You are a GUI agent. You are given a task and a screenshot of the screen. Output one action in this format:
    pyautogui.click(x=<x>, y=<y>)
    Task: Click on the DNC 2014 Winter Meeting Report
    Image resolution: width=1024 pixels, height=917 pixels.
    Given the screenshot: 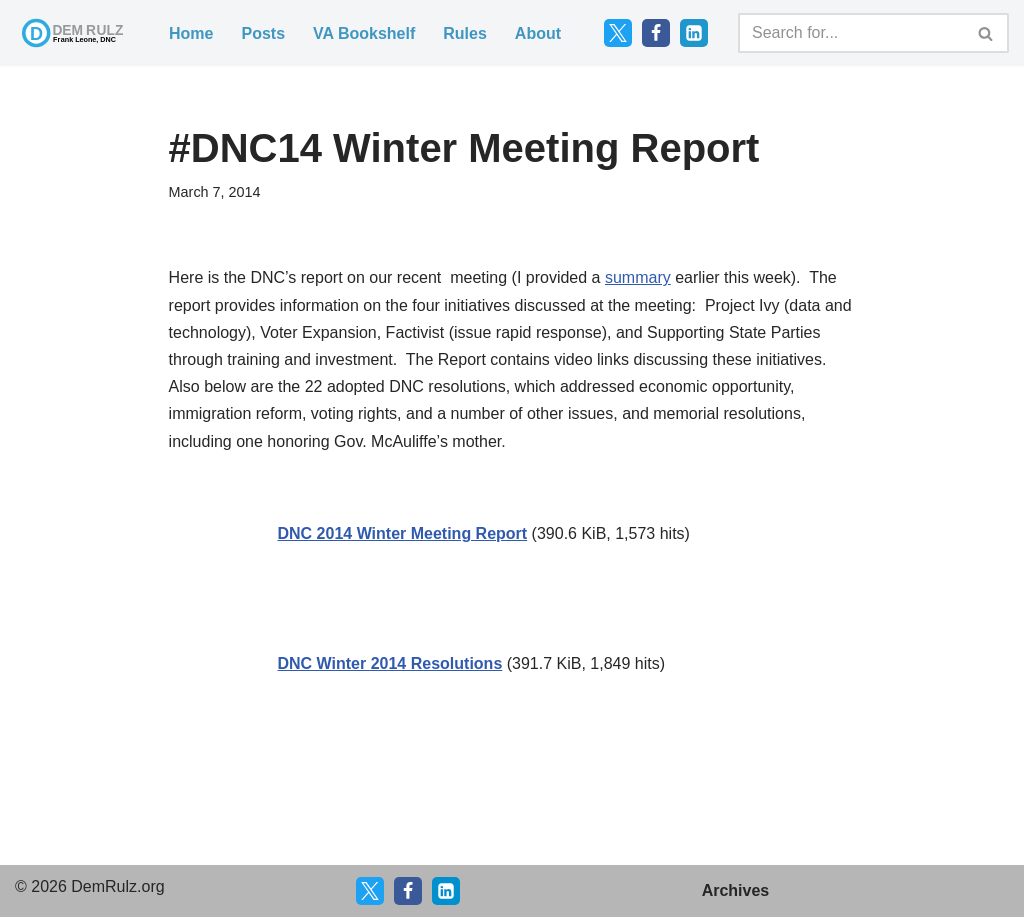 What is the action you would take?
    pyautogui.click(x=402, y=533)
    